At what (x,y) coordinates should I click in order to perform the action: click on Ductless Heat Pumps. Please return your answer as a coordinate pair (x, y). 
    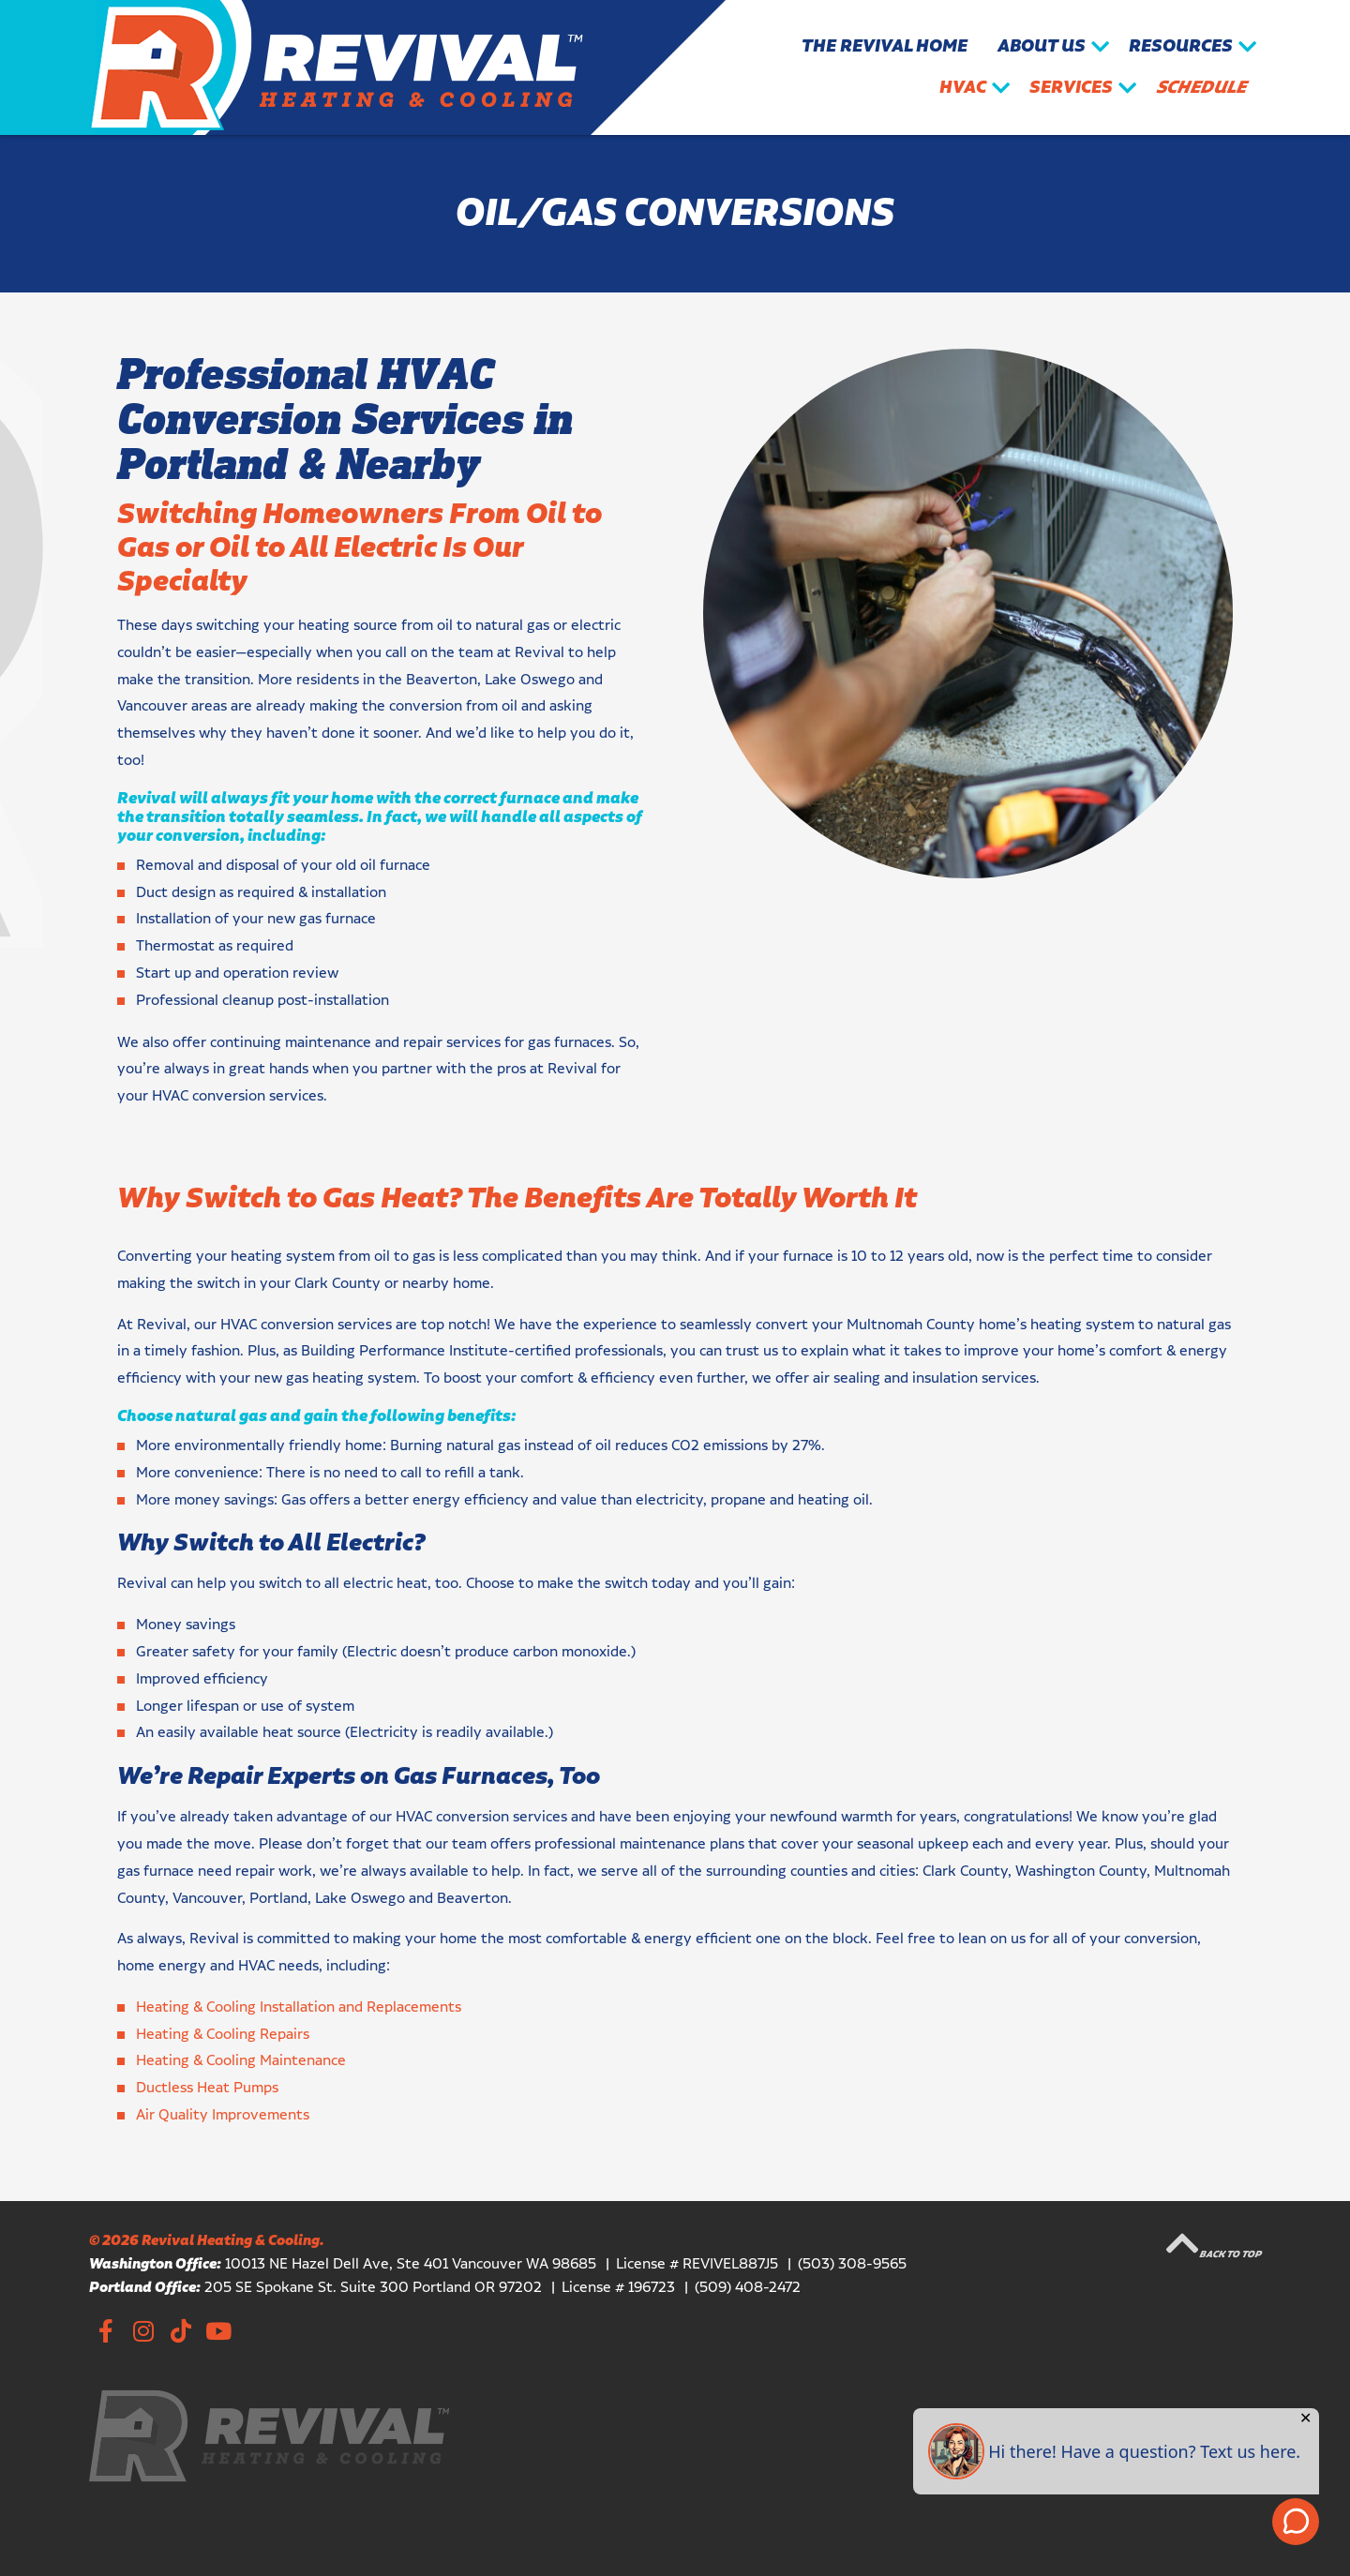
    Looking at the image, I should click on (207, 2088).